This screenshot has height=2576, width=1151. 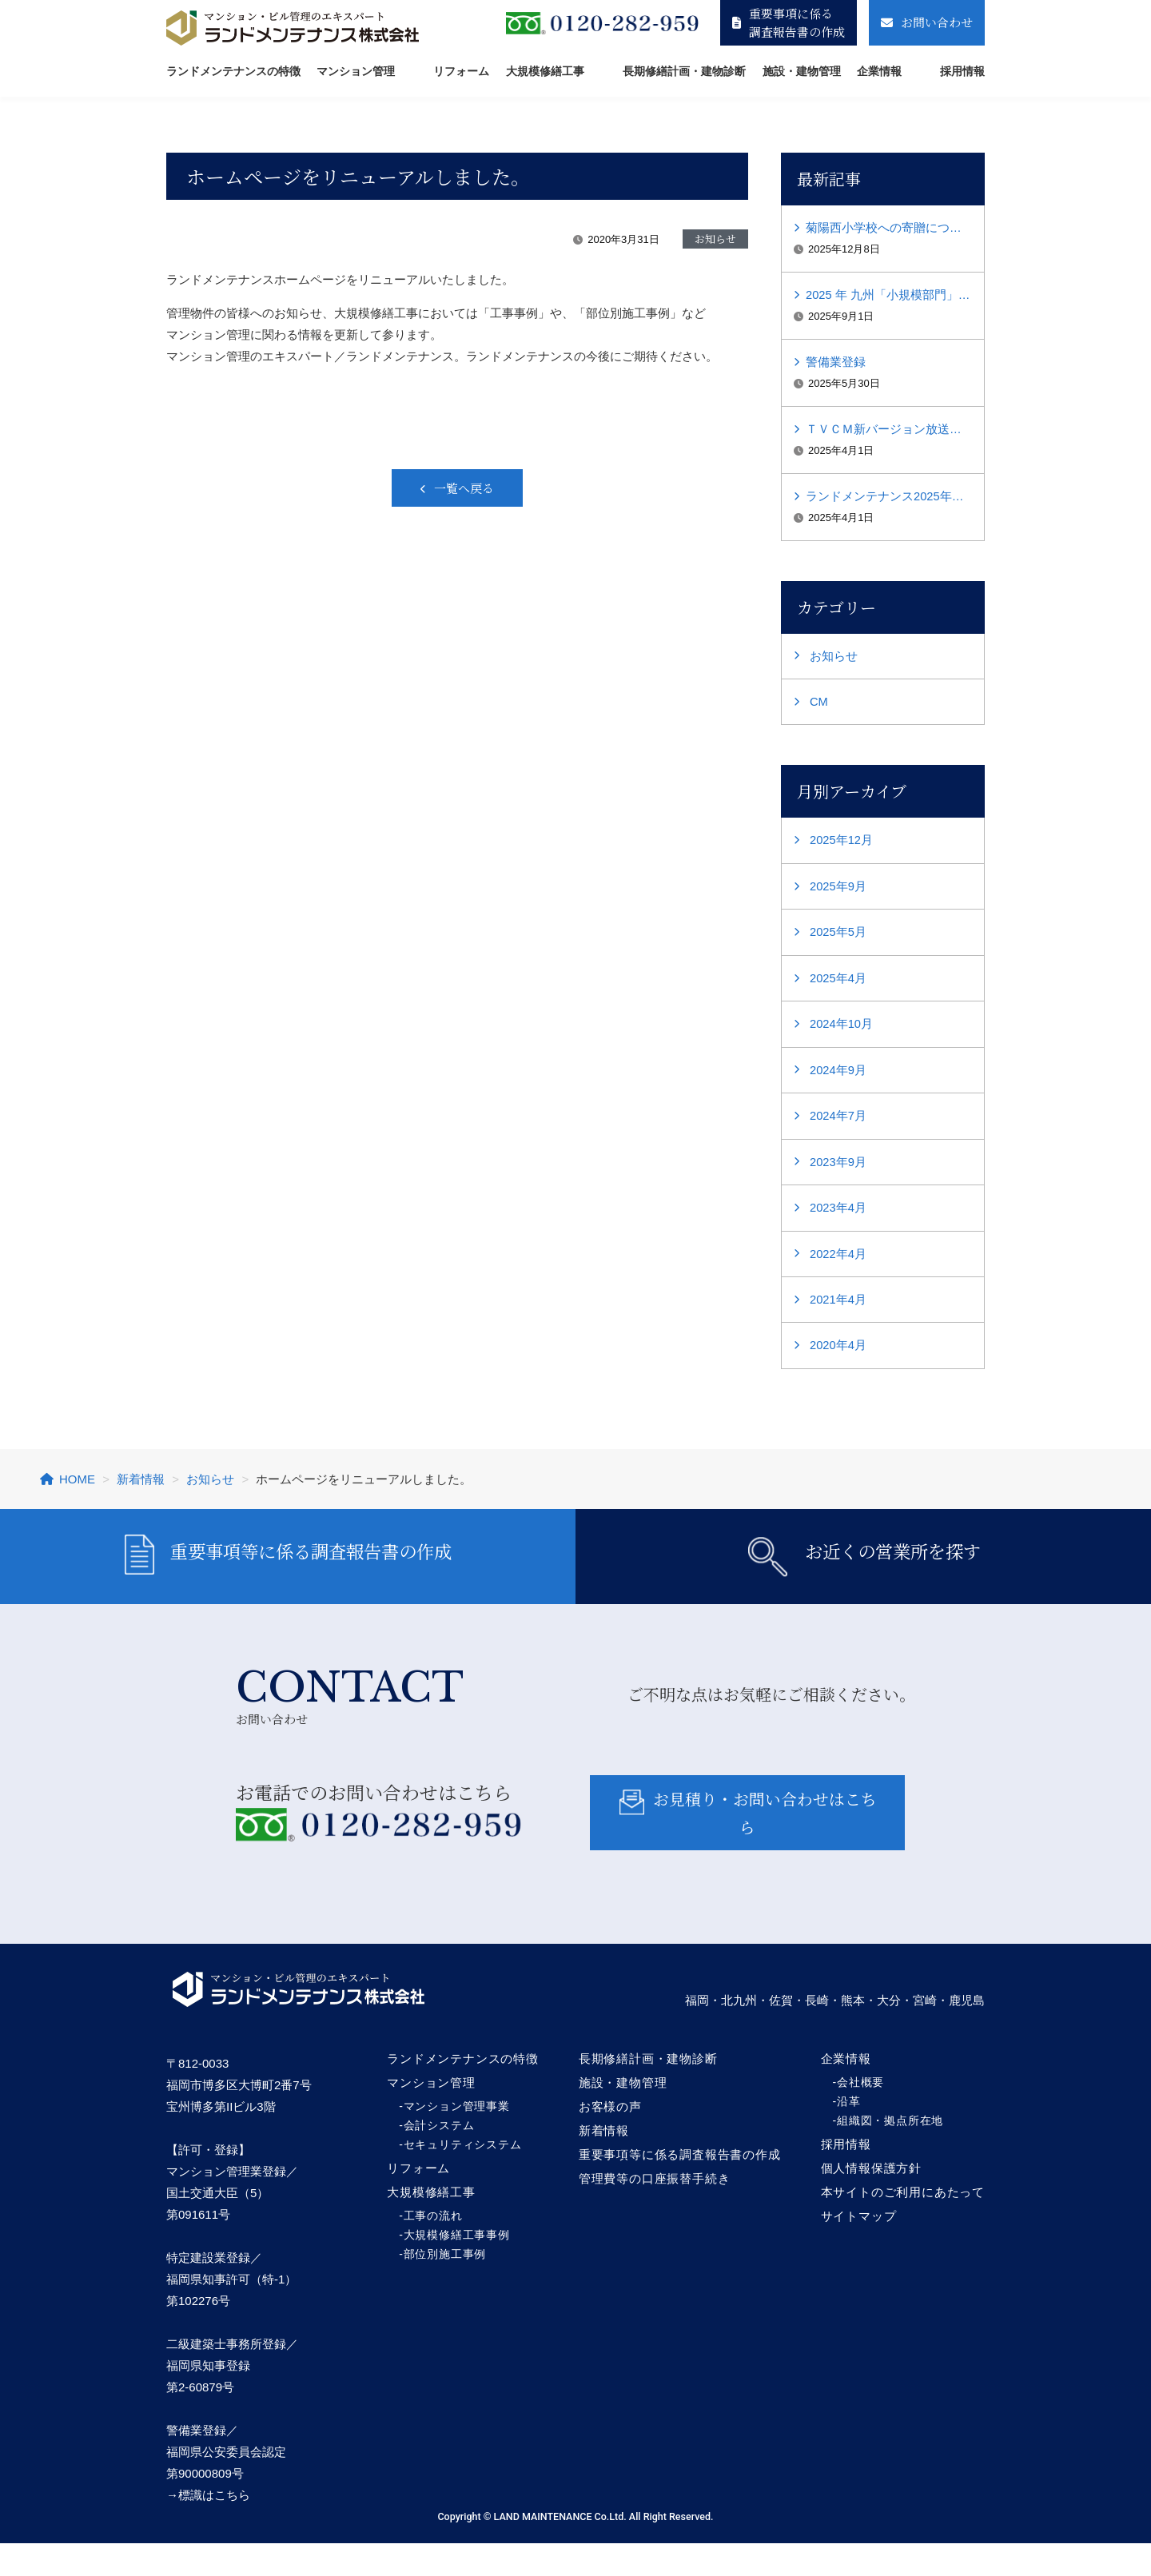 I want to click on 施設・建物管理, so click(x=802, y=71).